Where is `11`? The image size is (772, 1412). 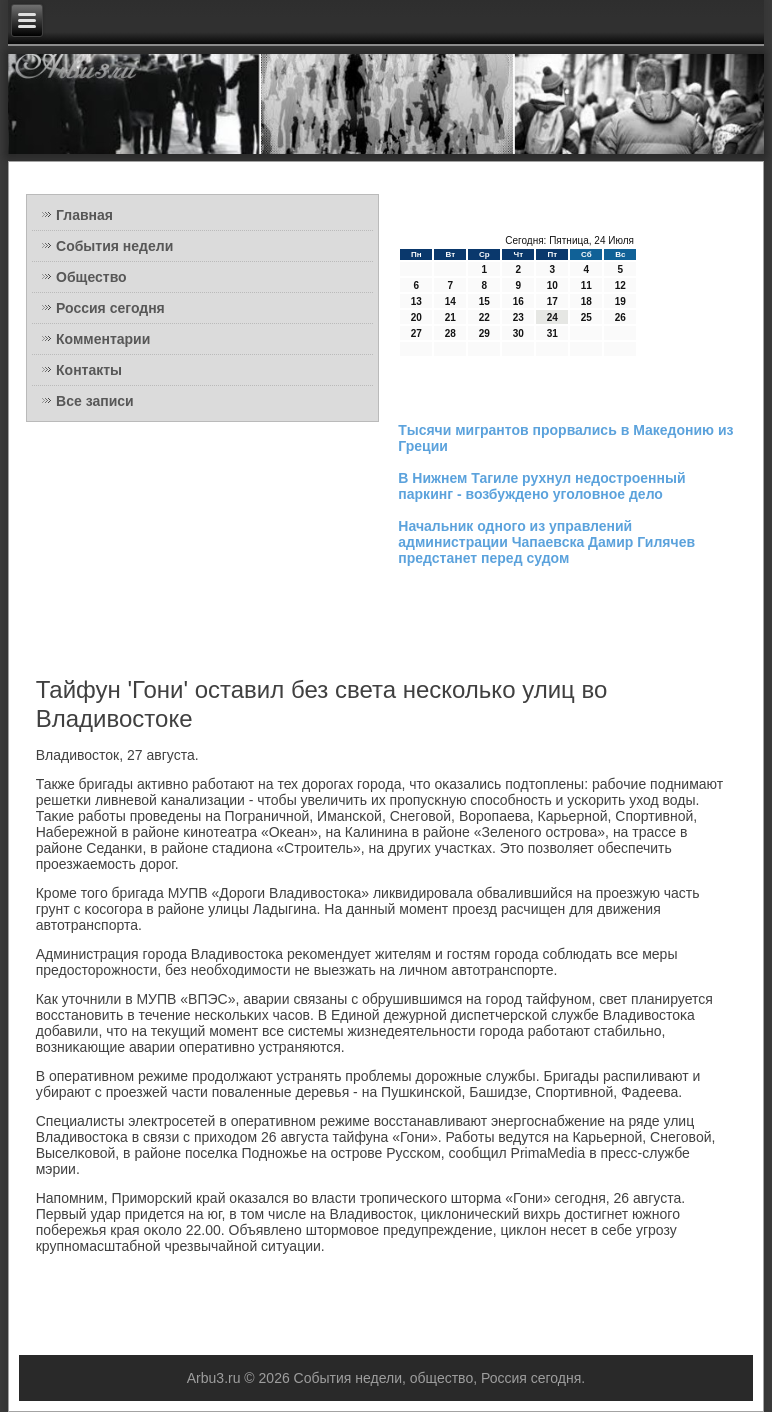 11 is located at coordinates (586, 285).